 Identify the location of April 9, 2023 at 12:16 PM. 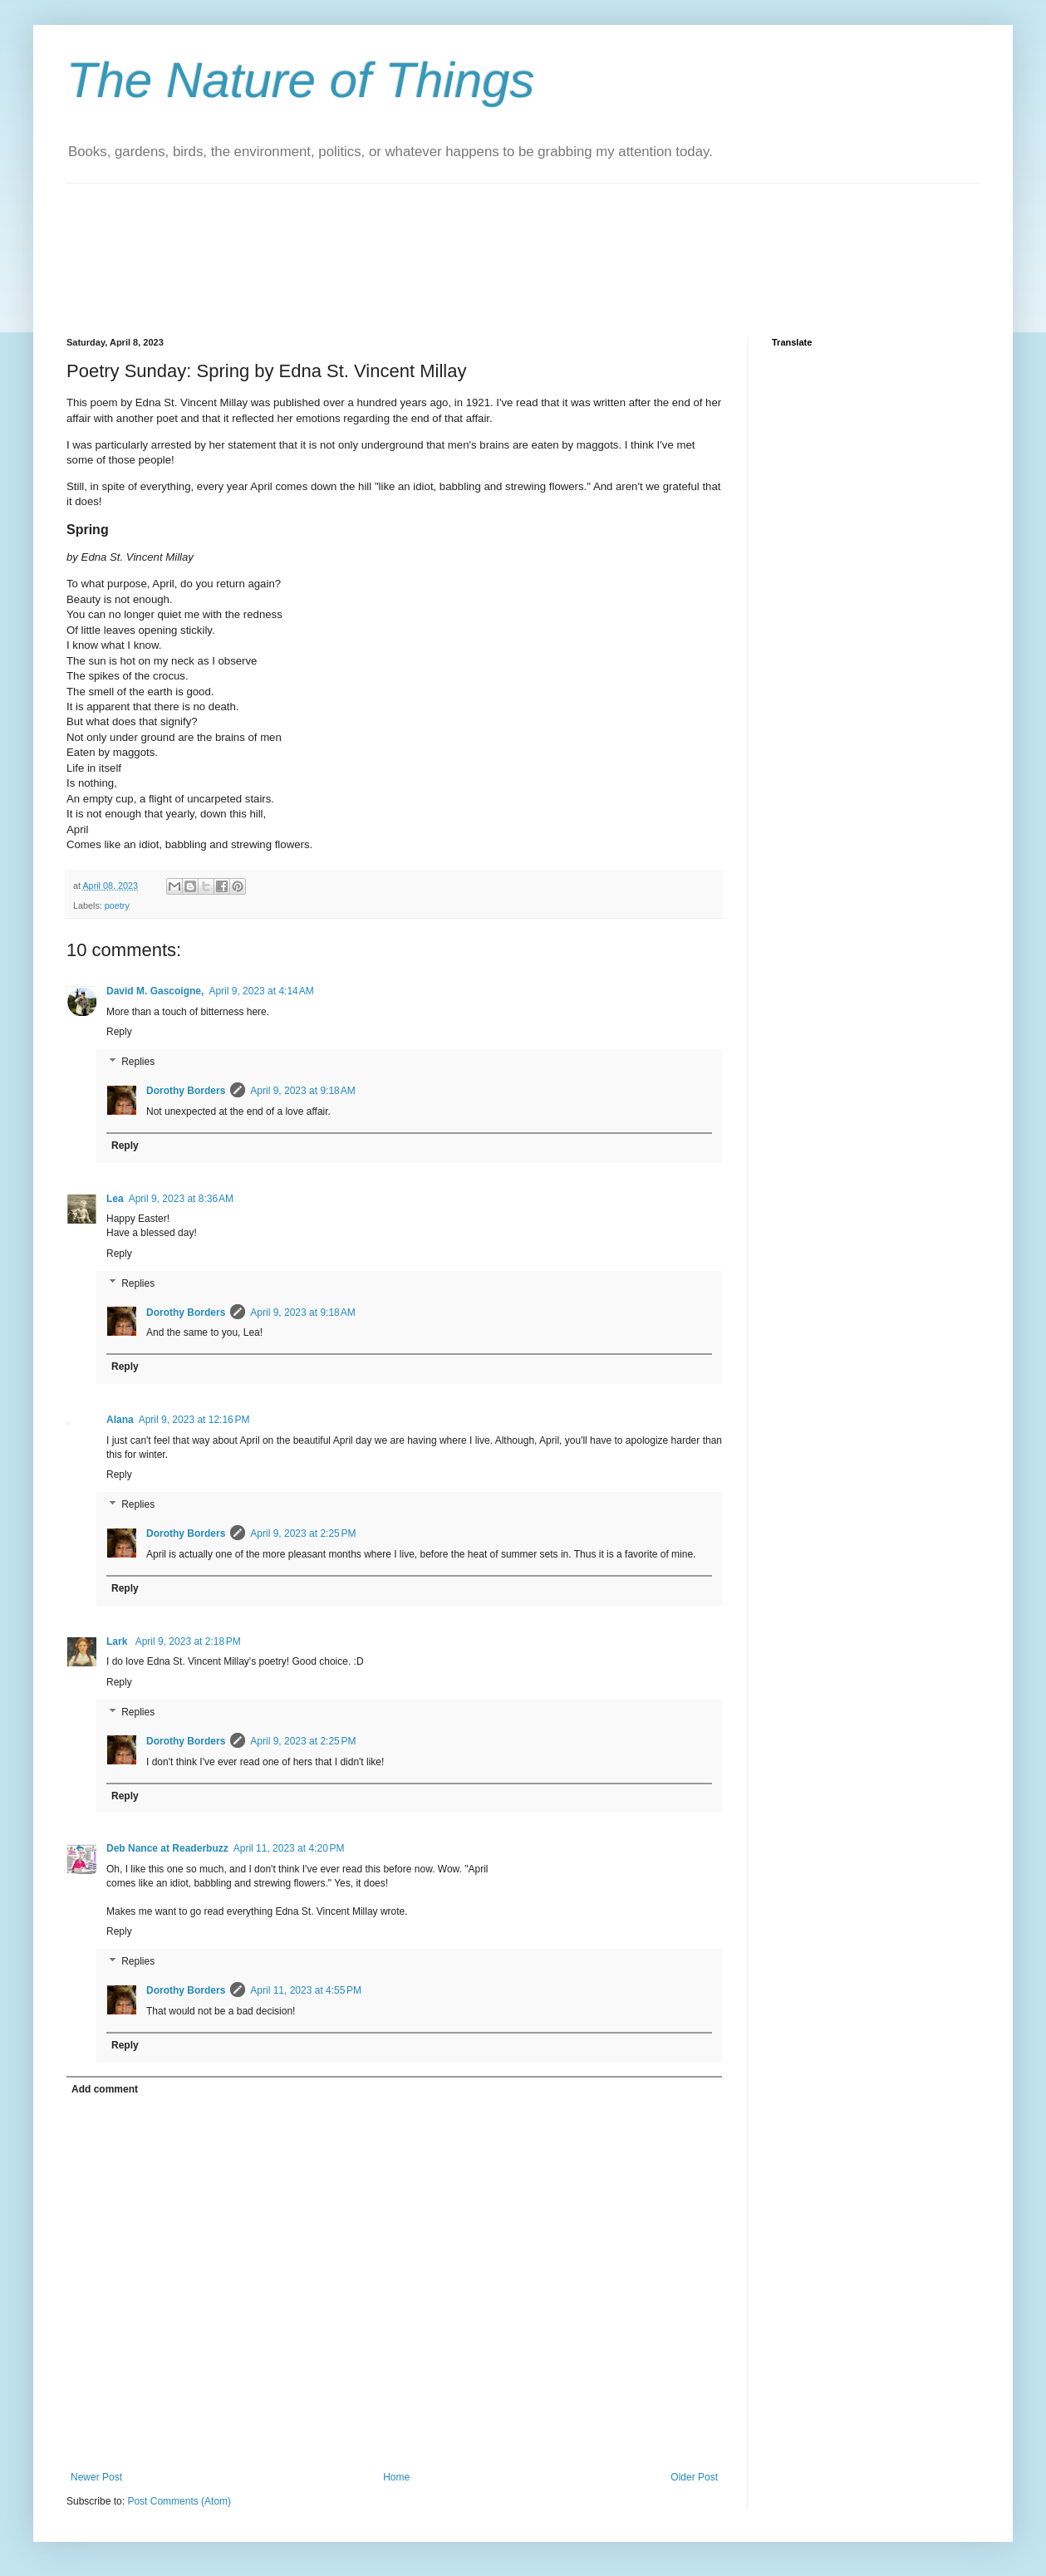
(194, 1419).